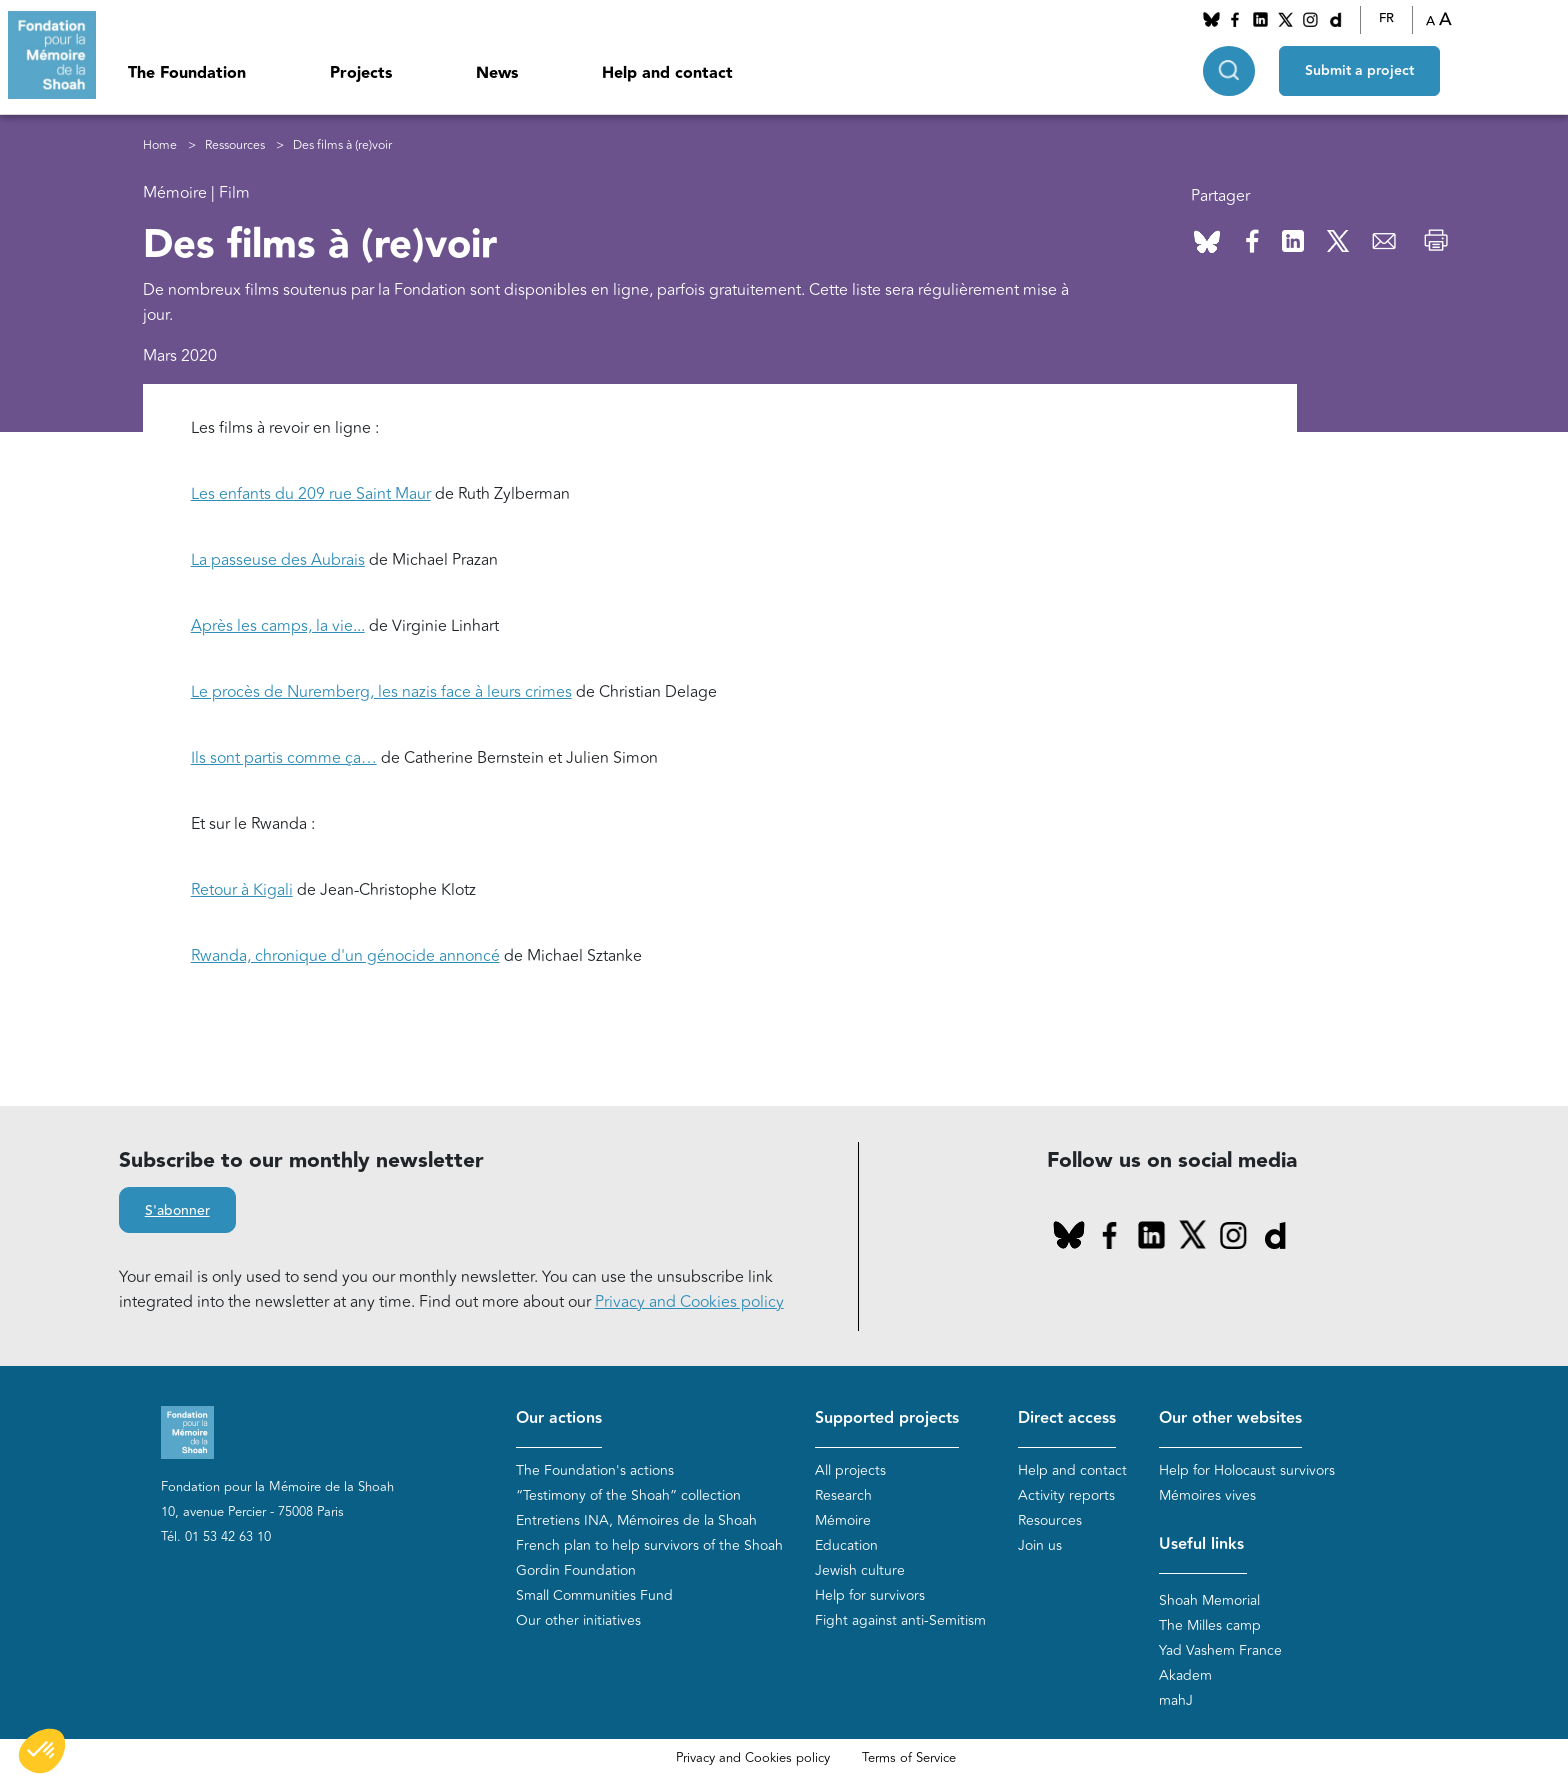 The height and width of the screenshot is (1785, 1568). Describe the element at coordinates (278, 626) in the screenshot. I see `Après les camps, la vie...` at that location.